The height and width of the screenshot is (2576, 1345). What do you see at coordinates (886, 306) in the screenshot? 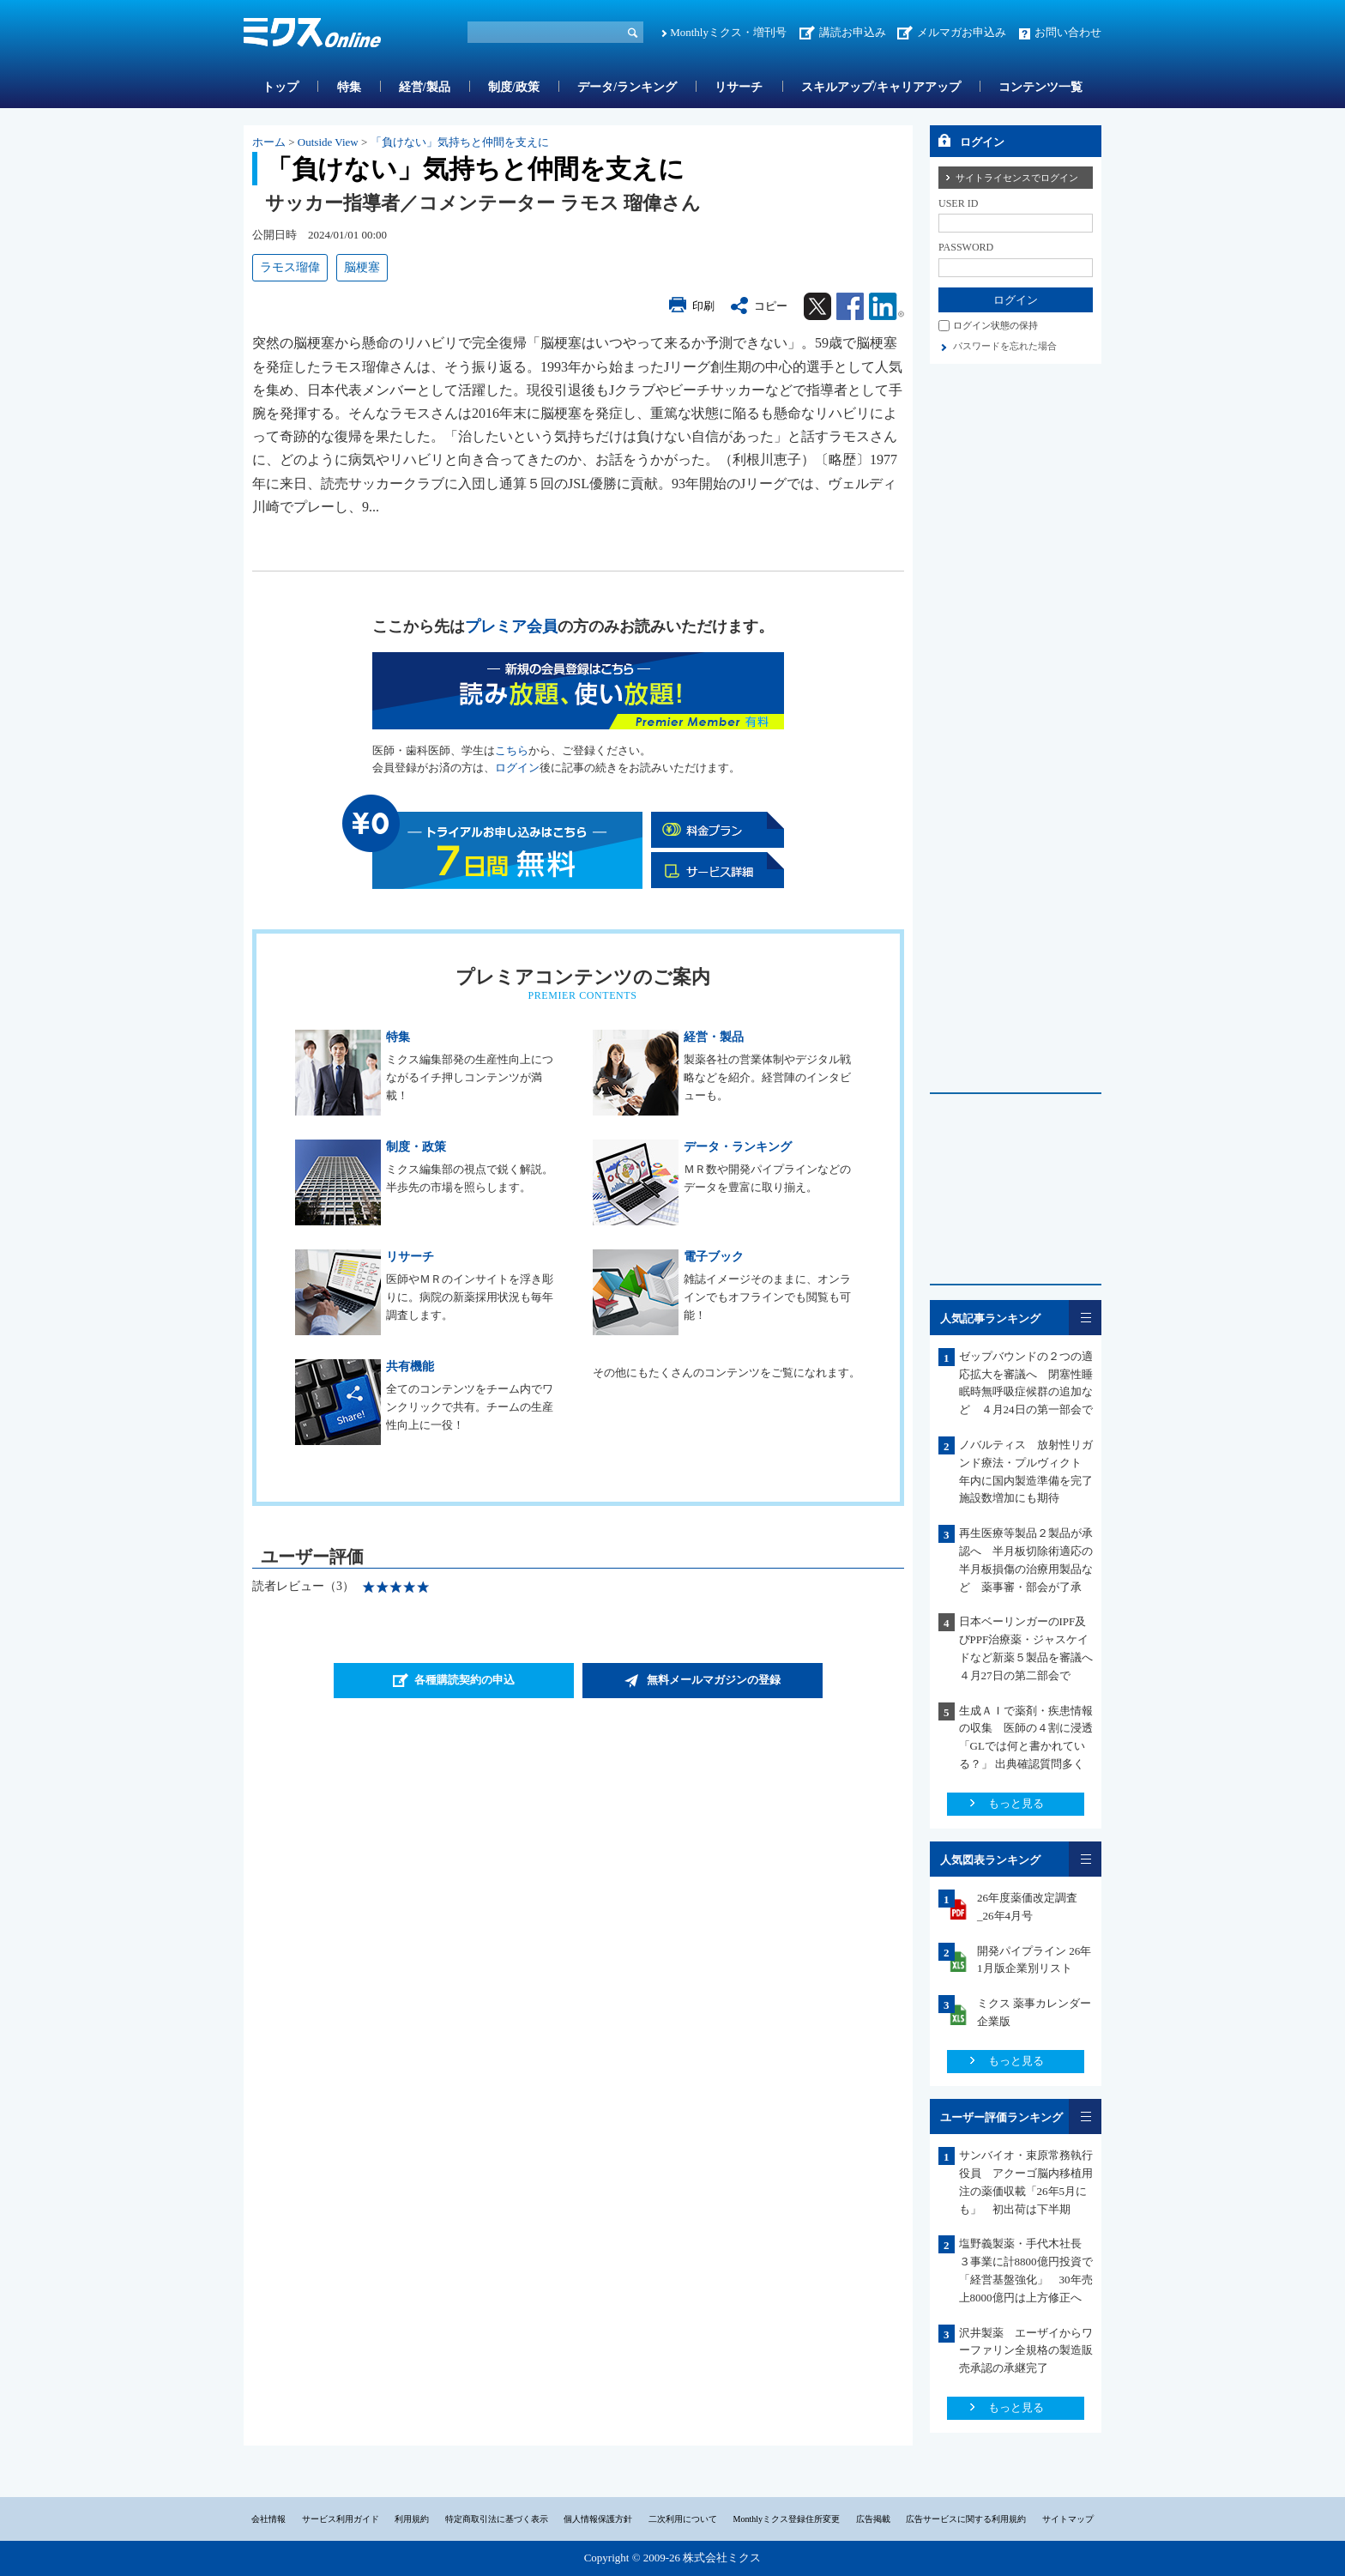
I see `Linkedin` at bounding box center [886, 306].